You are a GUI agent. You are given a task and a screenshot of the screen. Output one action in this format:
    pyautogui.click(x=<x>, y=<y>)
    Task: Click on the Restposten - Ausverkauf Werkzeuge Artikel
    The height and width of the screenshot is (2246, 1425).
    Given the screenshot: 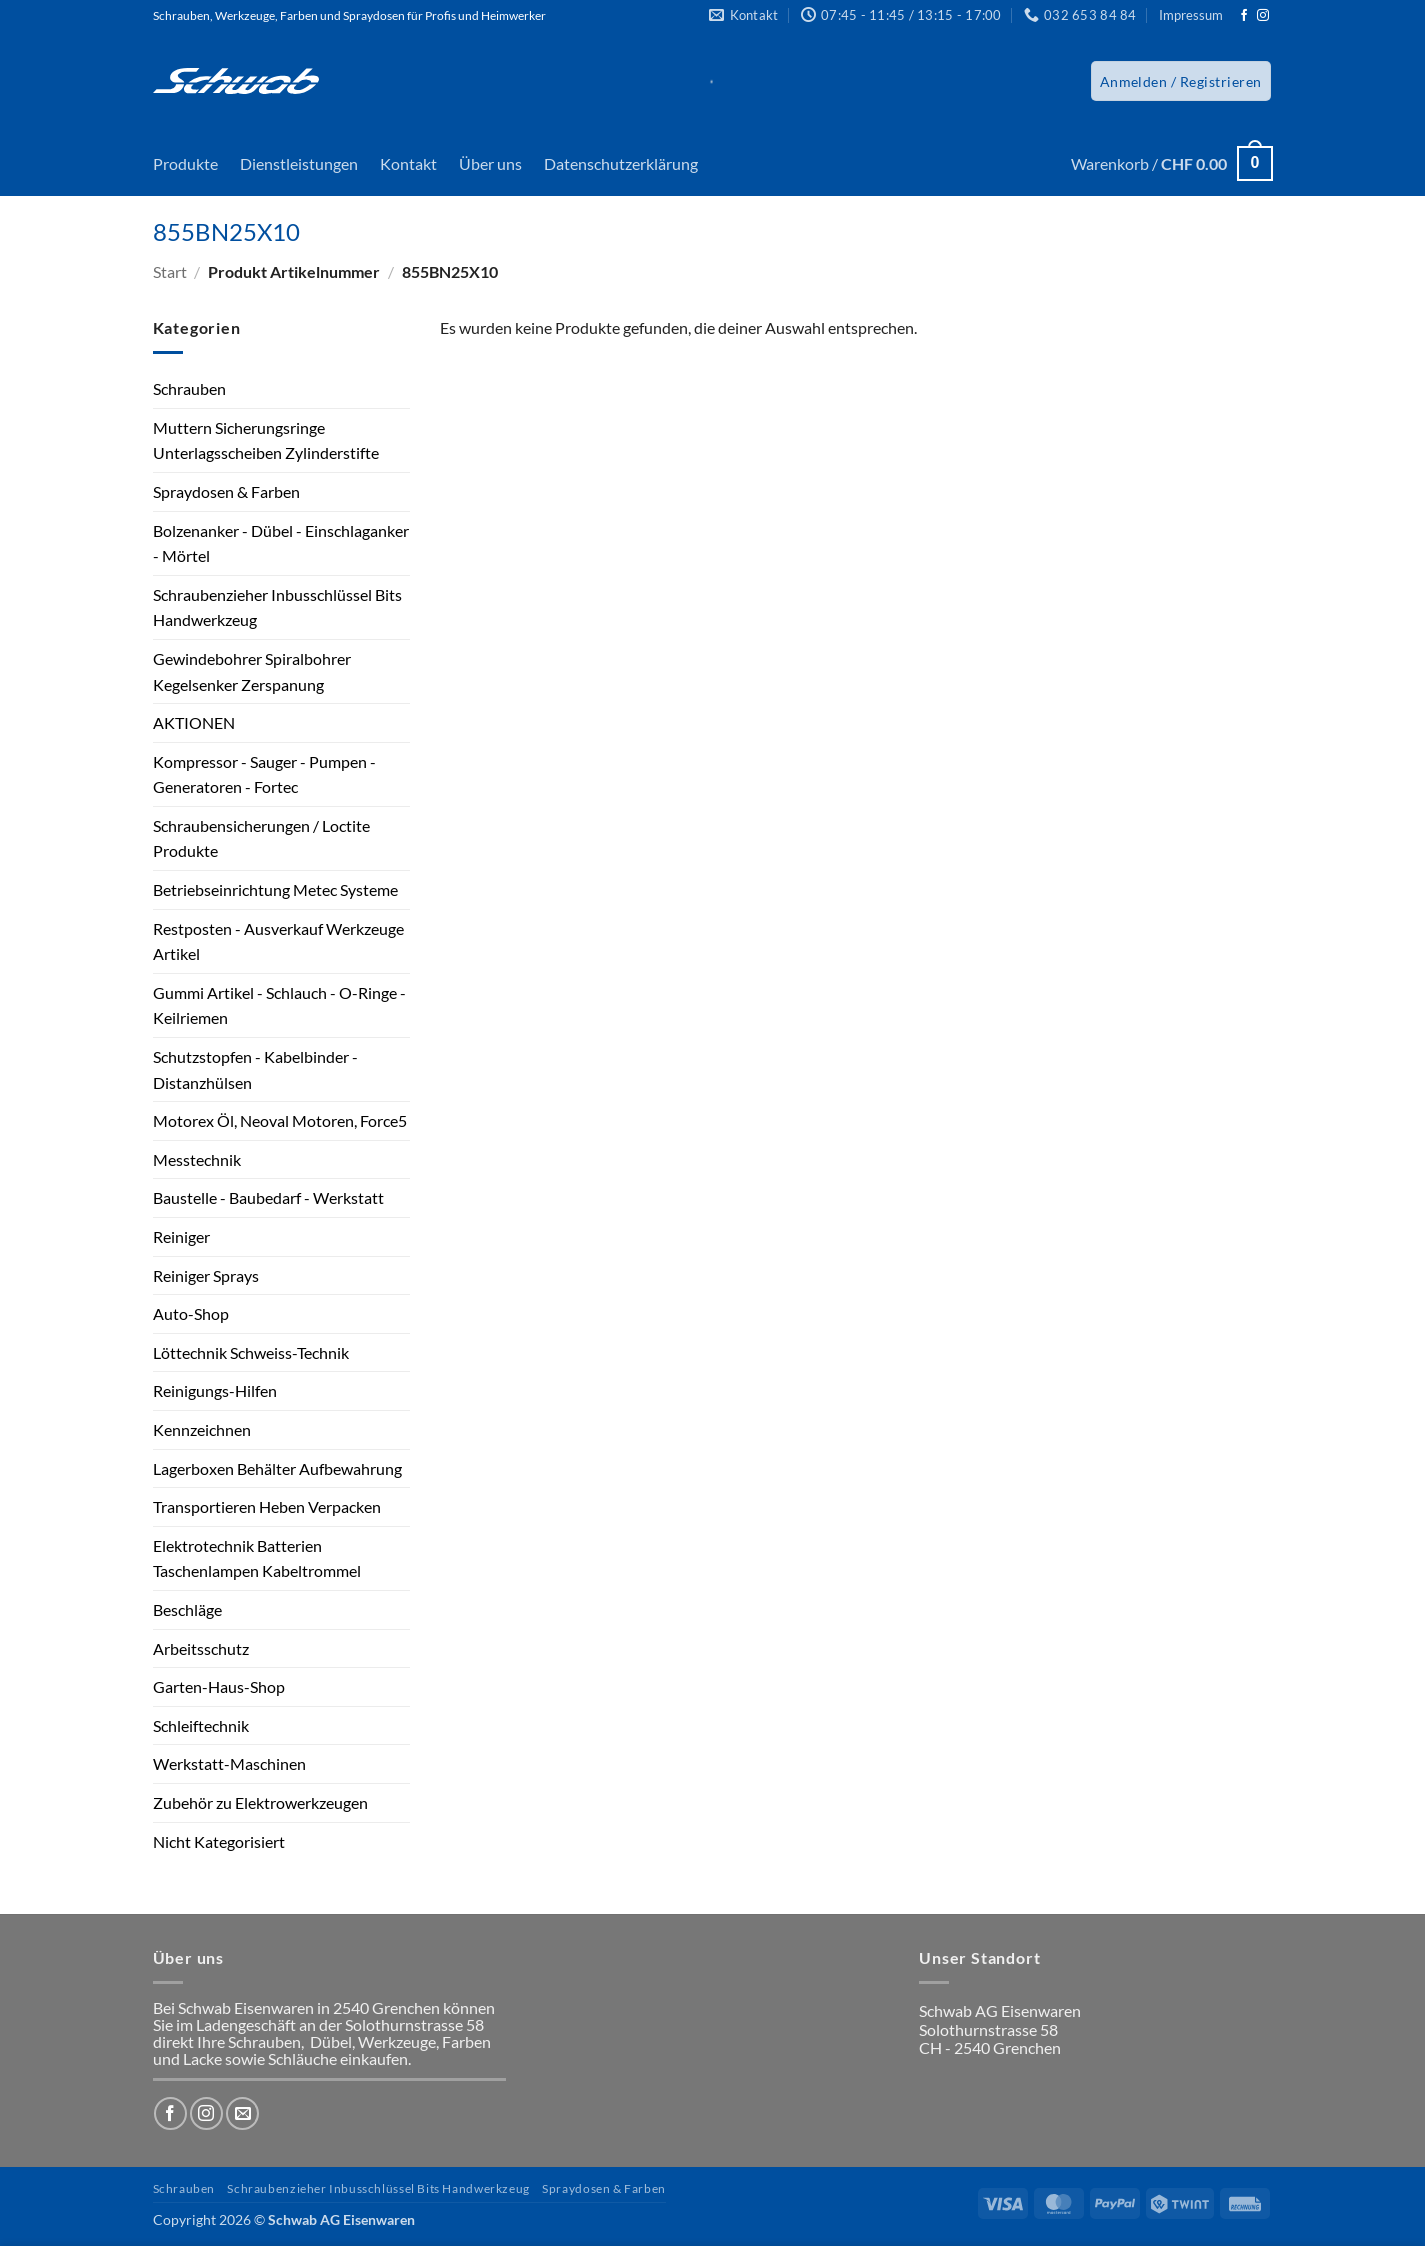 What is the action you would take?
    pyautogui.click(x=278, y=941)
    